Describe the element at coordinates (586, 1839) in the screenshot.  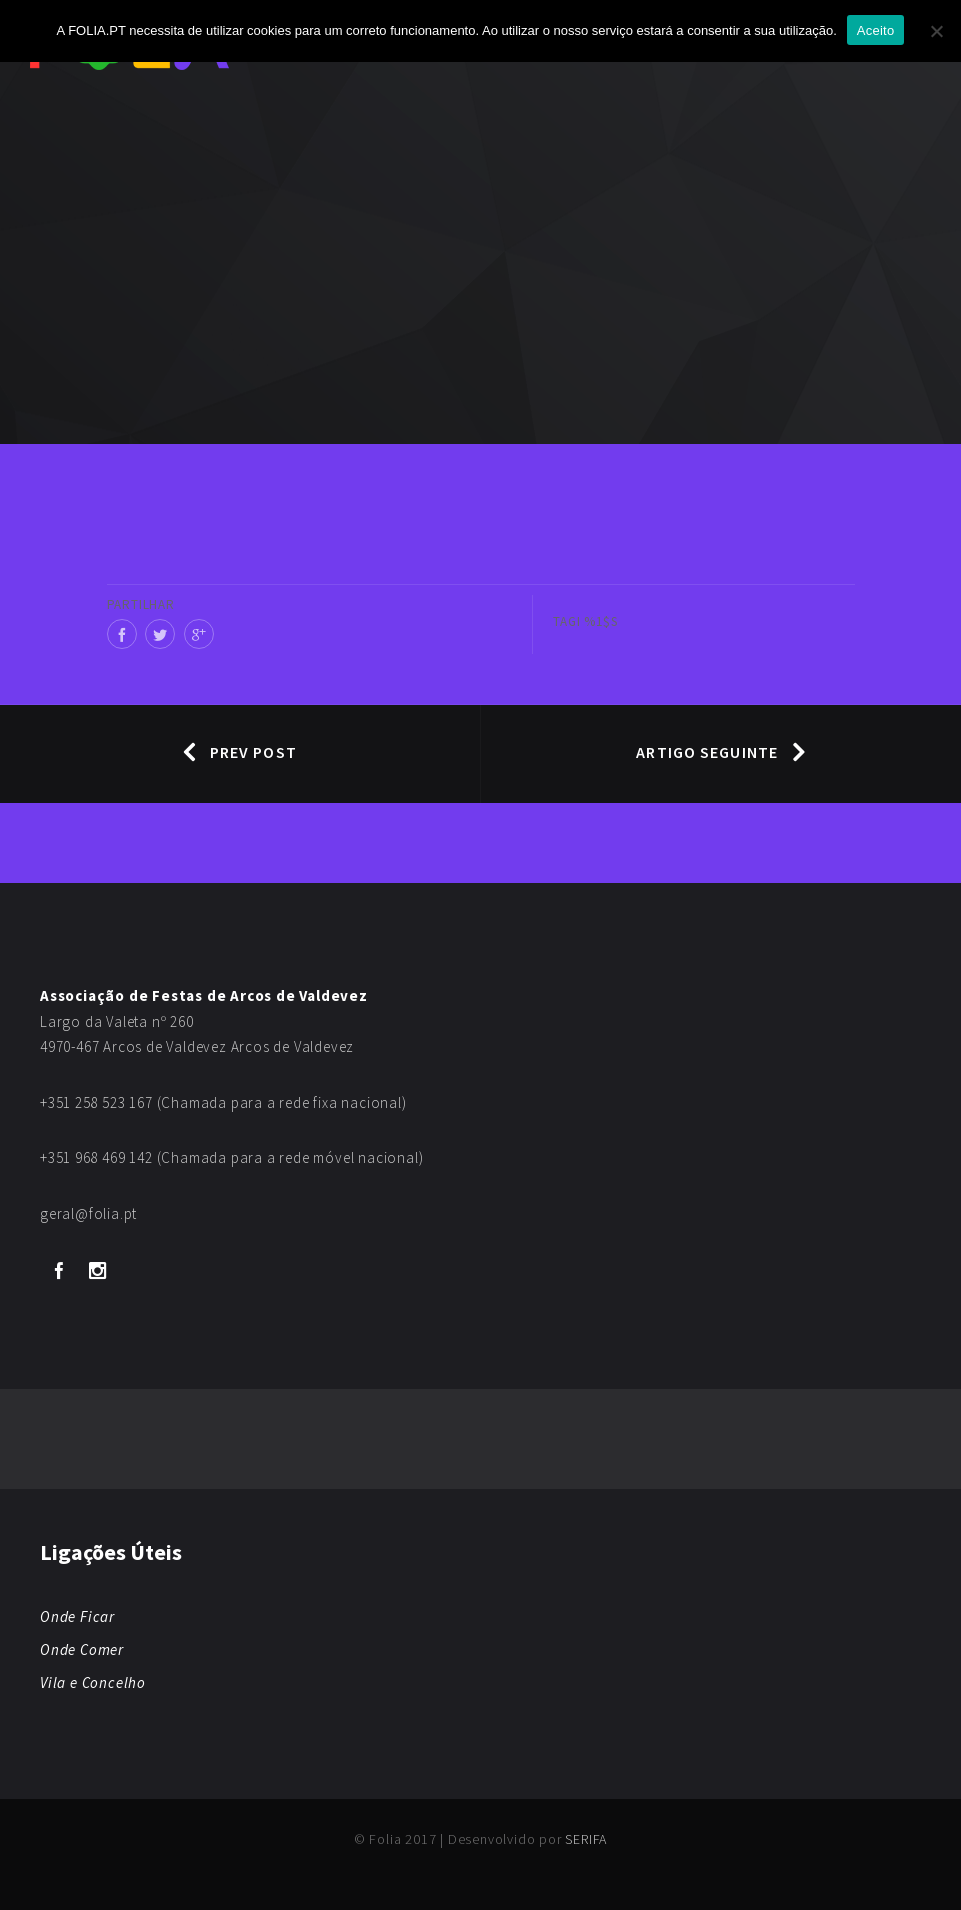
I see `SERIFA` at that location.